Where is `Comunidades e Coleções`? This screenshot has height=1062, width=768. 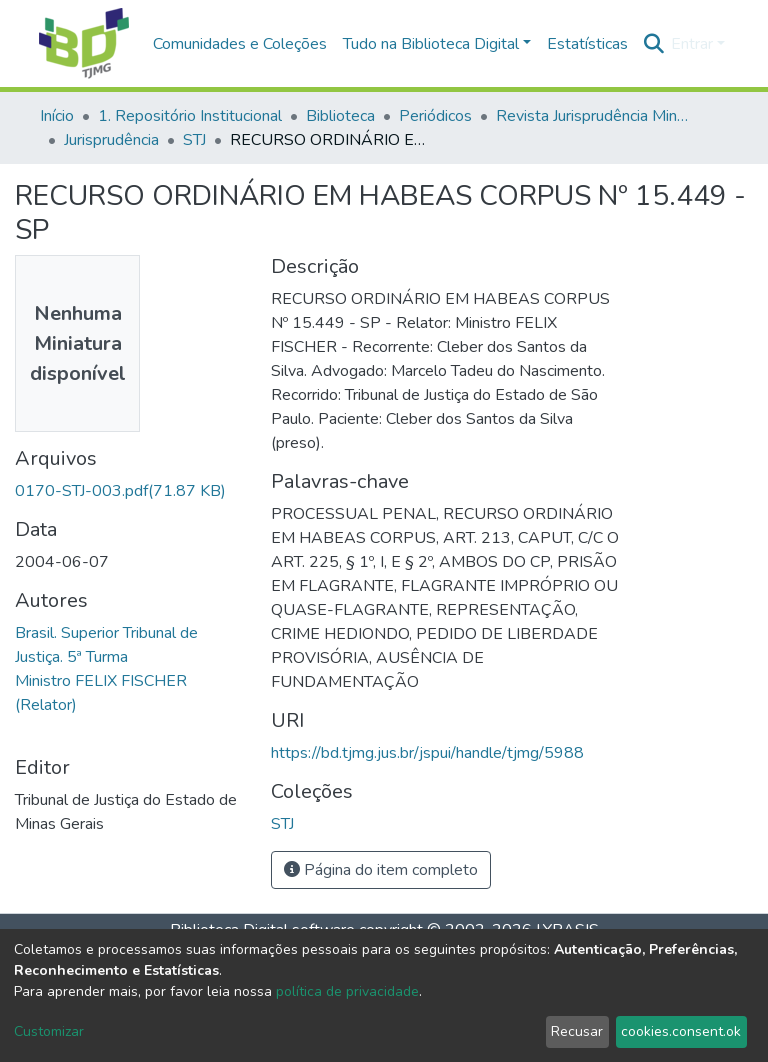 Comunidades e Coleções is located at coordinates (240, 44).